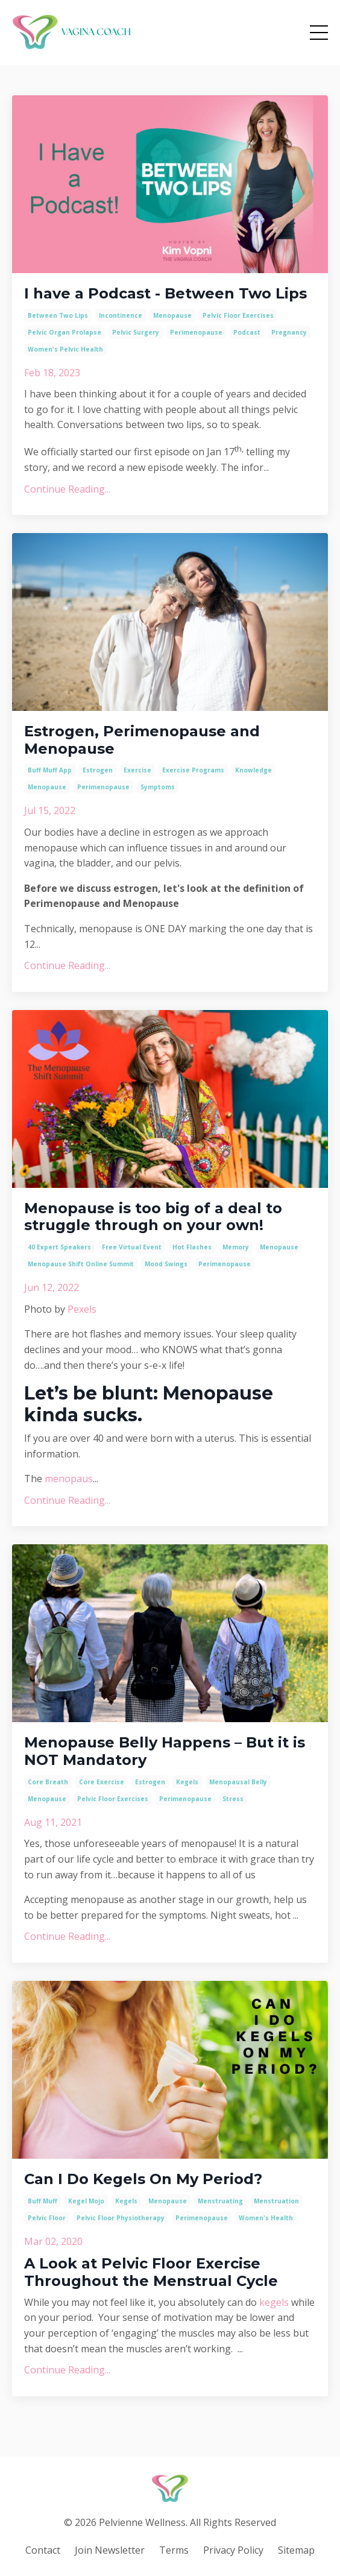  I want to click on core breath, so click(48, 1782).